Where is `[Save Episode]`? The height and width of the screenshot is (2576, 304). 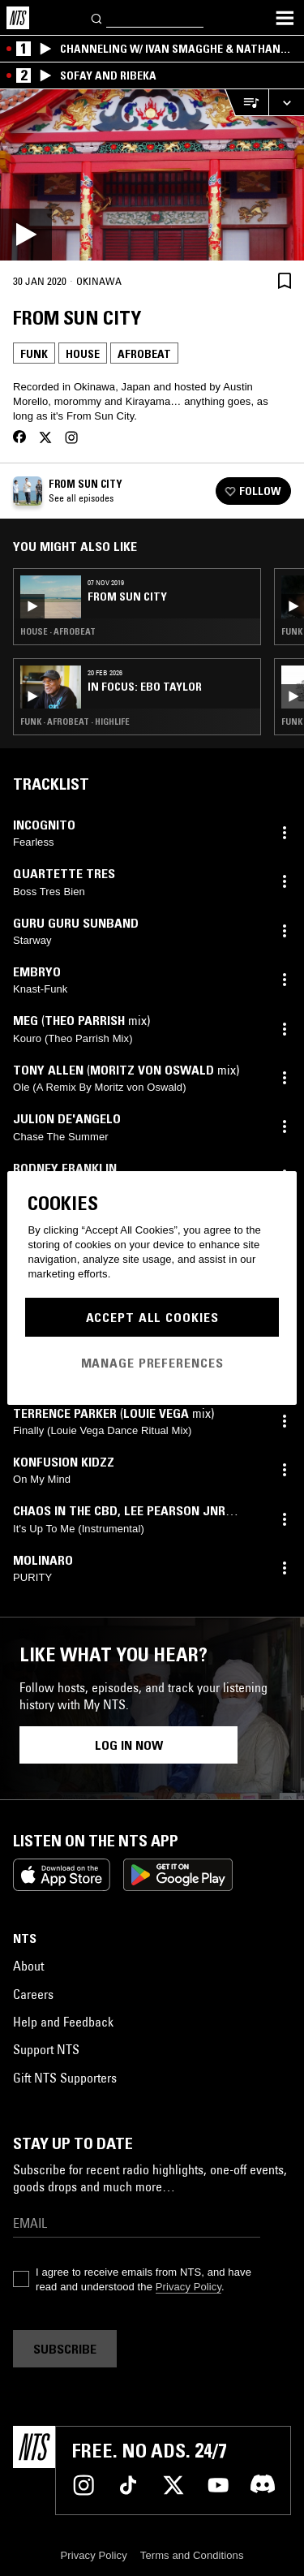 [Save Episode] is located at coordinates (284, 280).